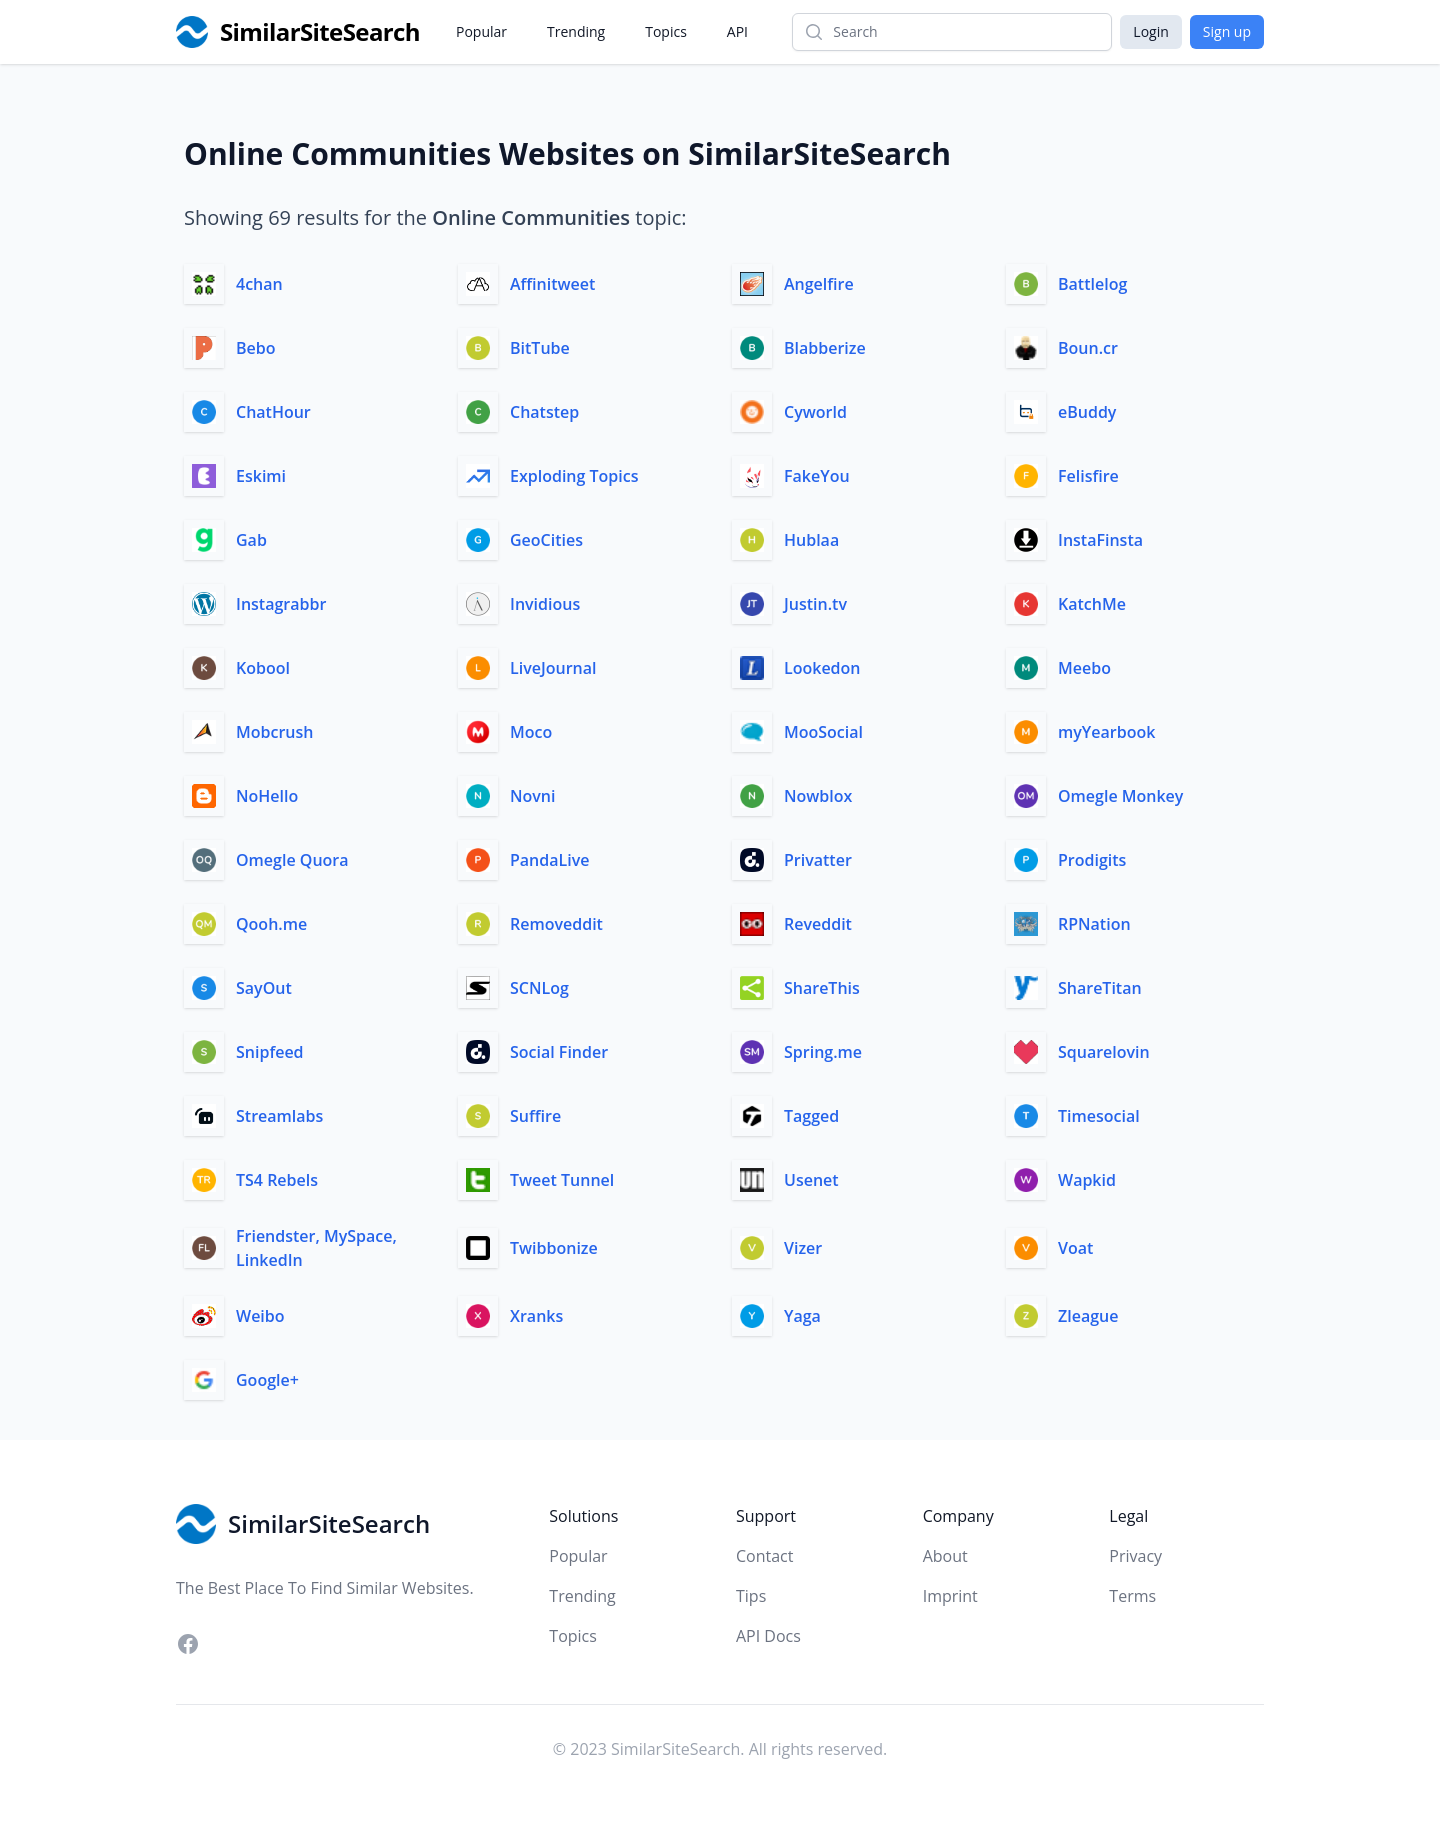  What do you see at coordinates (1092, 284) in the screenshot?
I see `Battlelog` at bounding box center [1092, 284].